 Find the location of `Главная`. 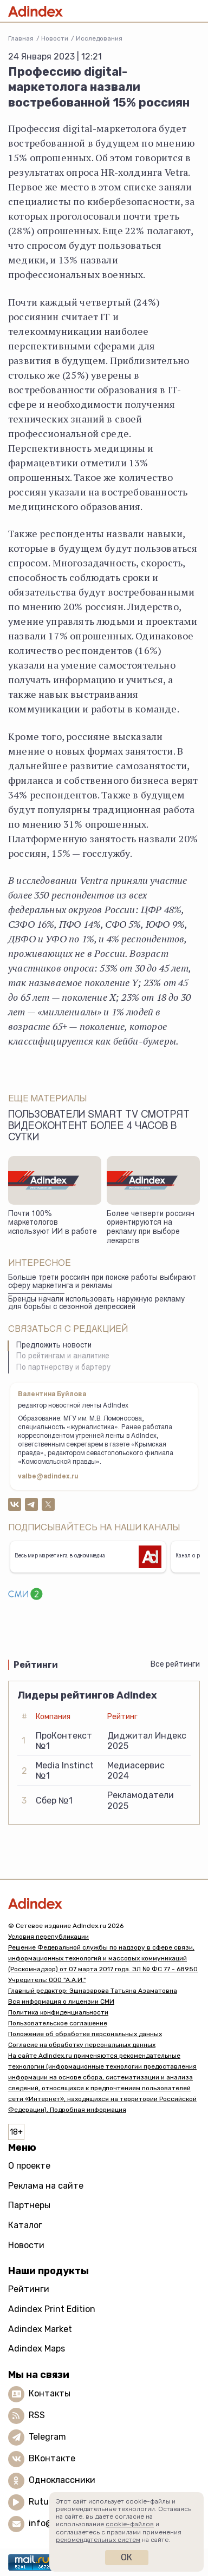

Главная is located at coordinates (21, 38).